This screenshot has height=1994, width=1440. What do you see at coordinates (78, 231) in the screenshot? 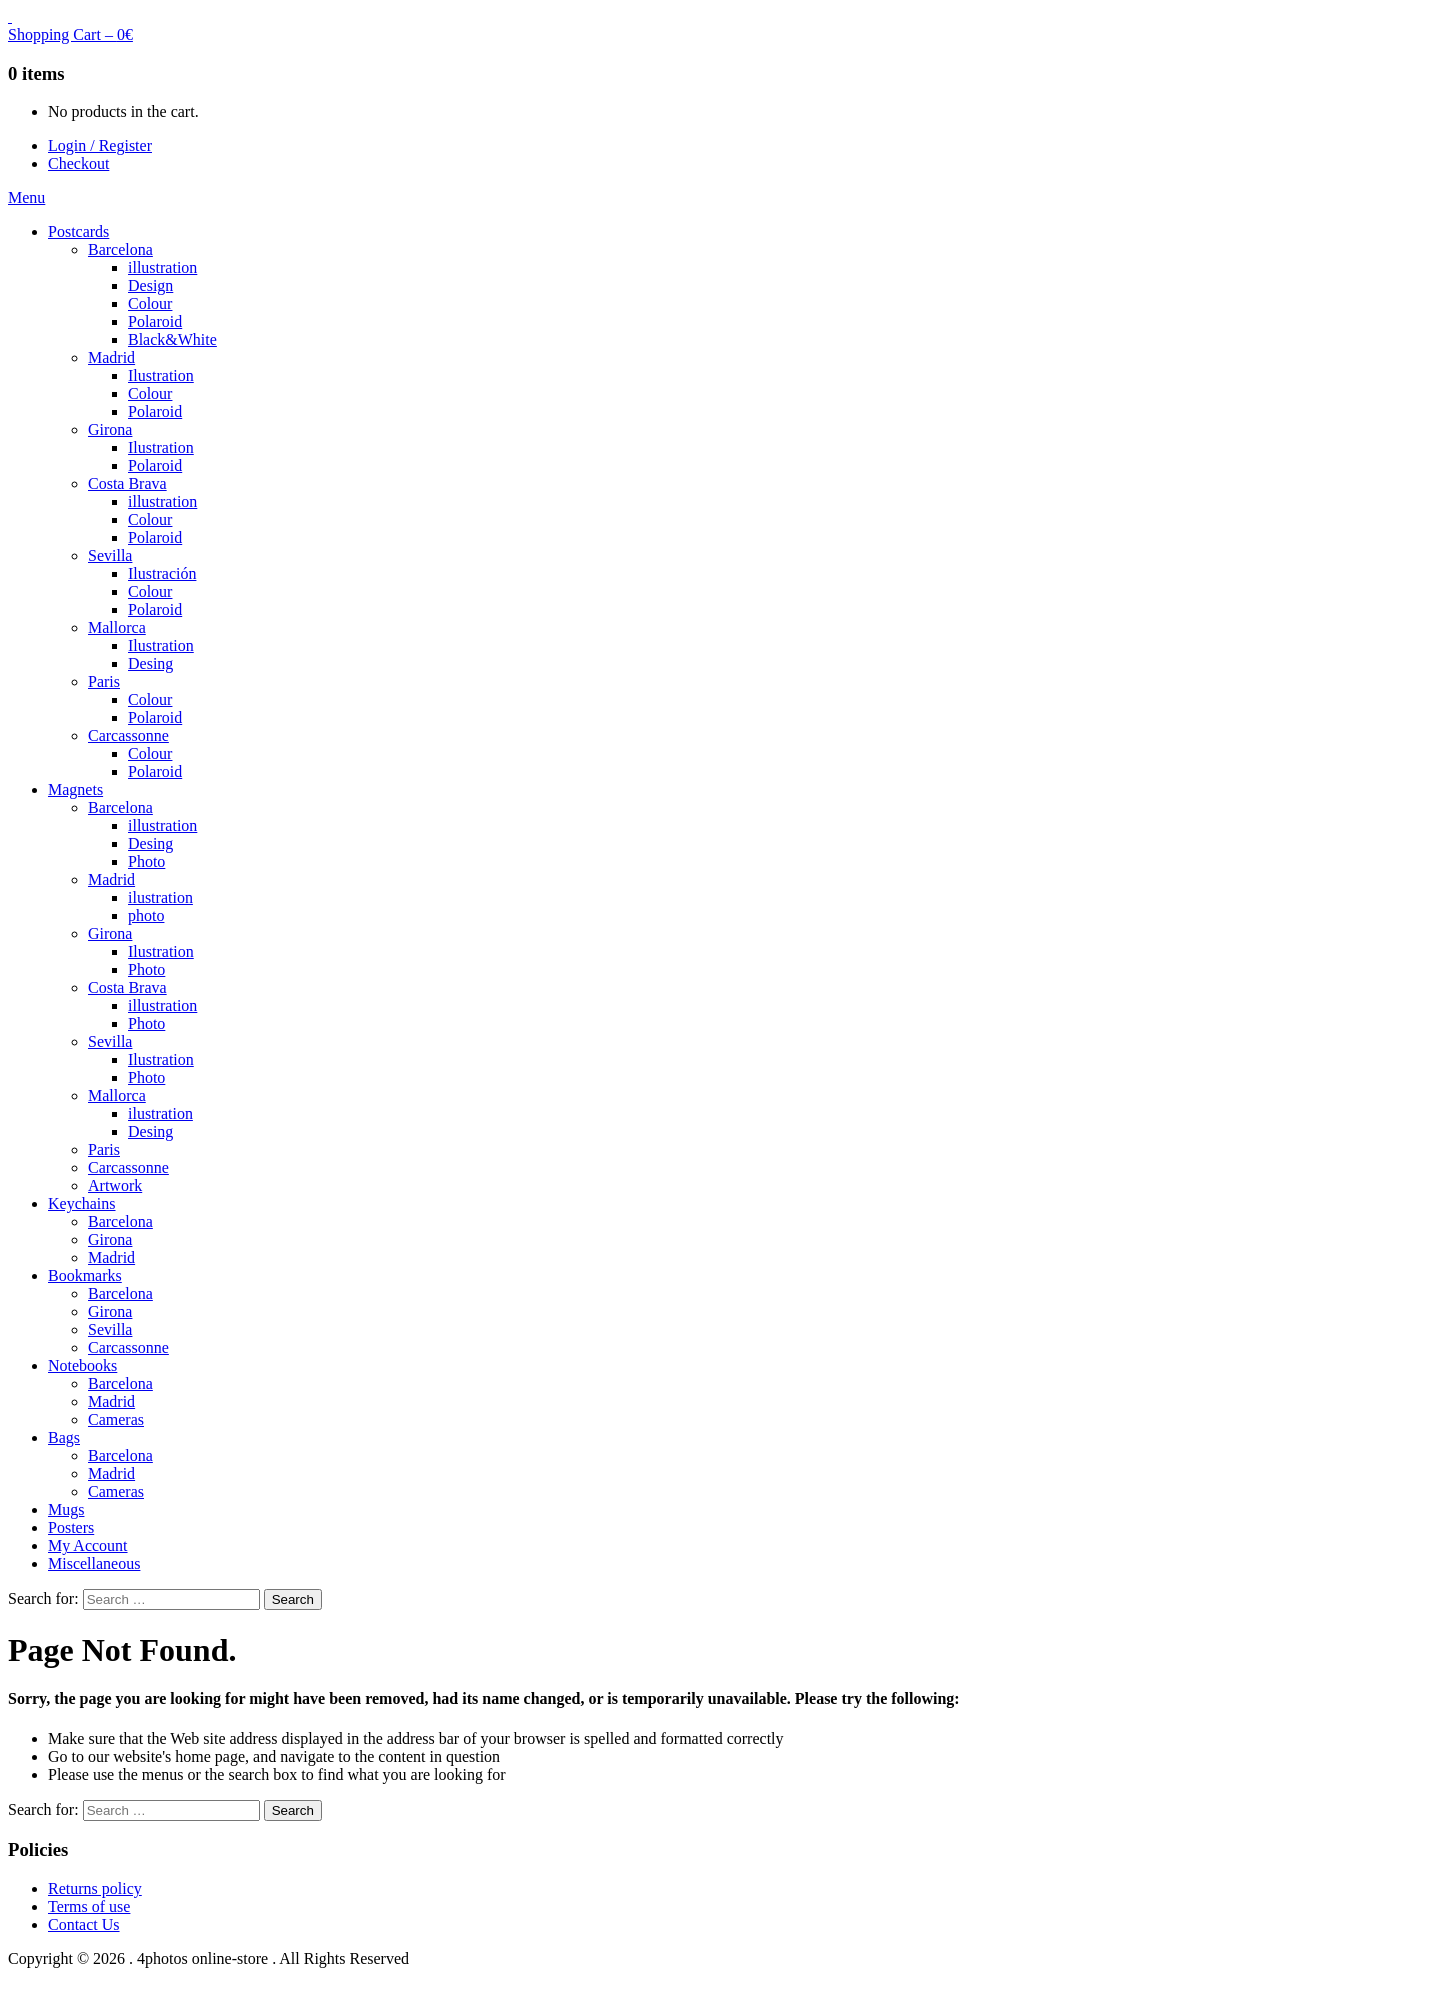
I see `Postcards` at bounding box center [78, 231].